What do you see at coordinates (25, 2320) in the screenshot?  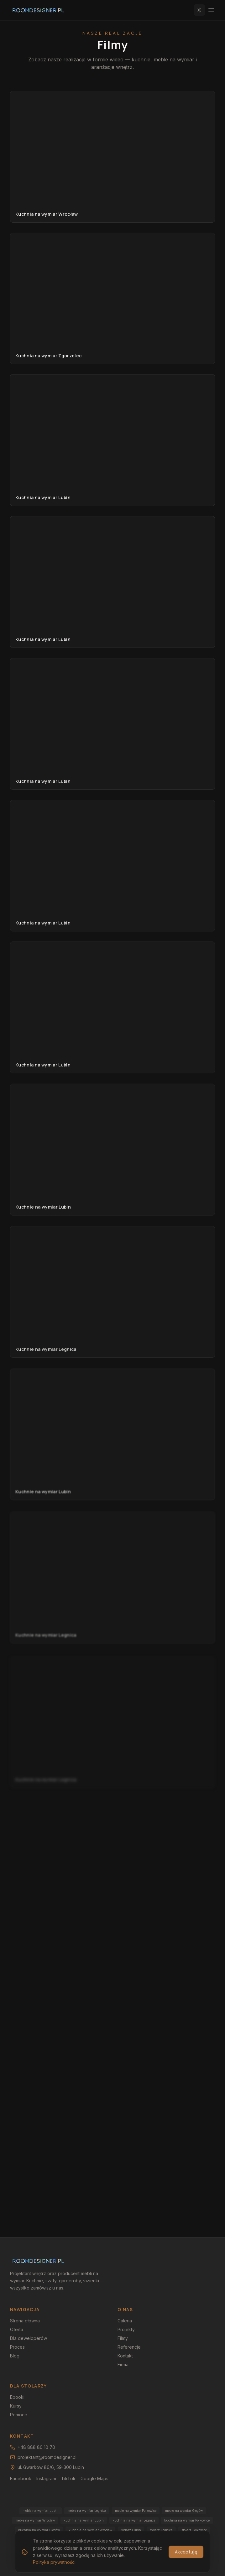 I see `Strona główna` at bounding box center [25, 2320].